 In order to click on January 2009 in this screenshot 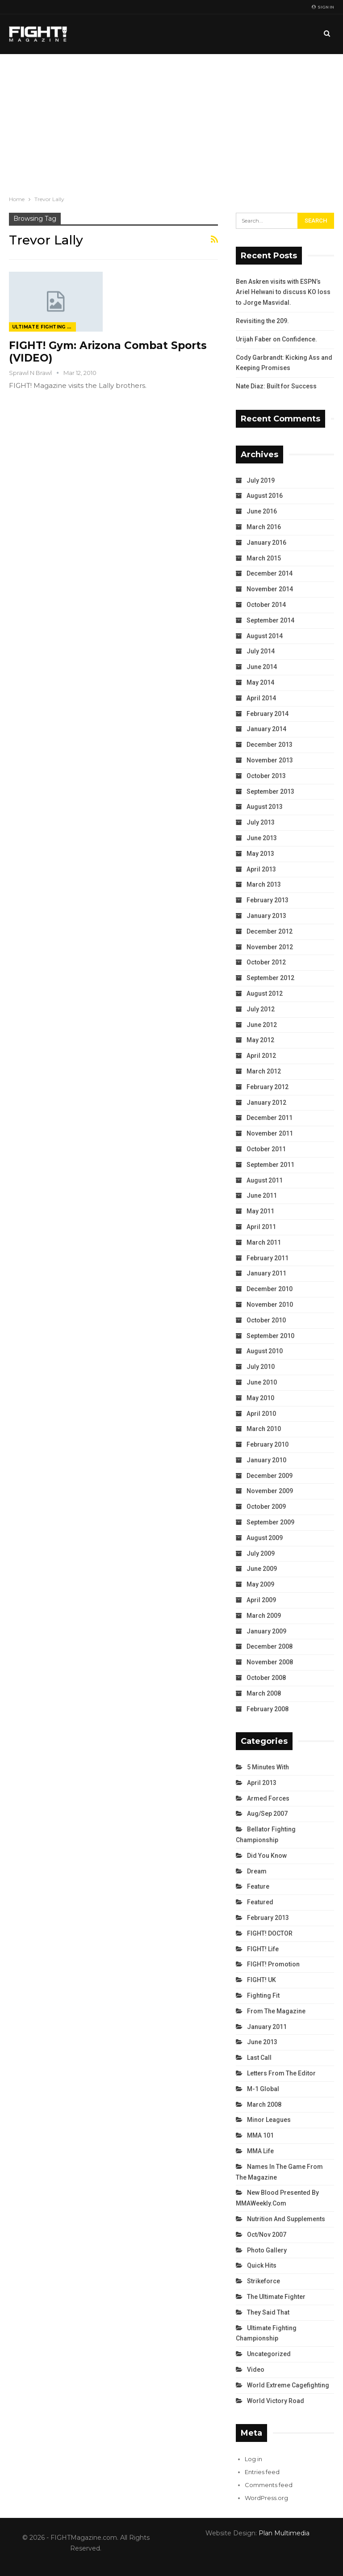, I will do `click(266, 1631)`.